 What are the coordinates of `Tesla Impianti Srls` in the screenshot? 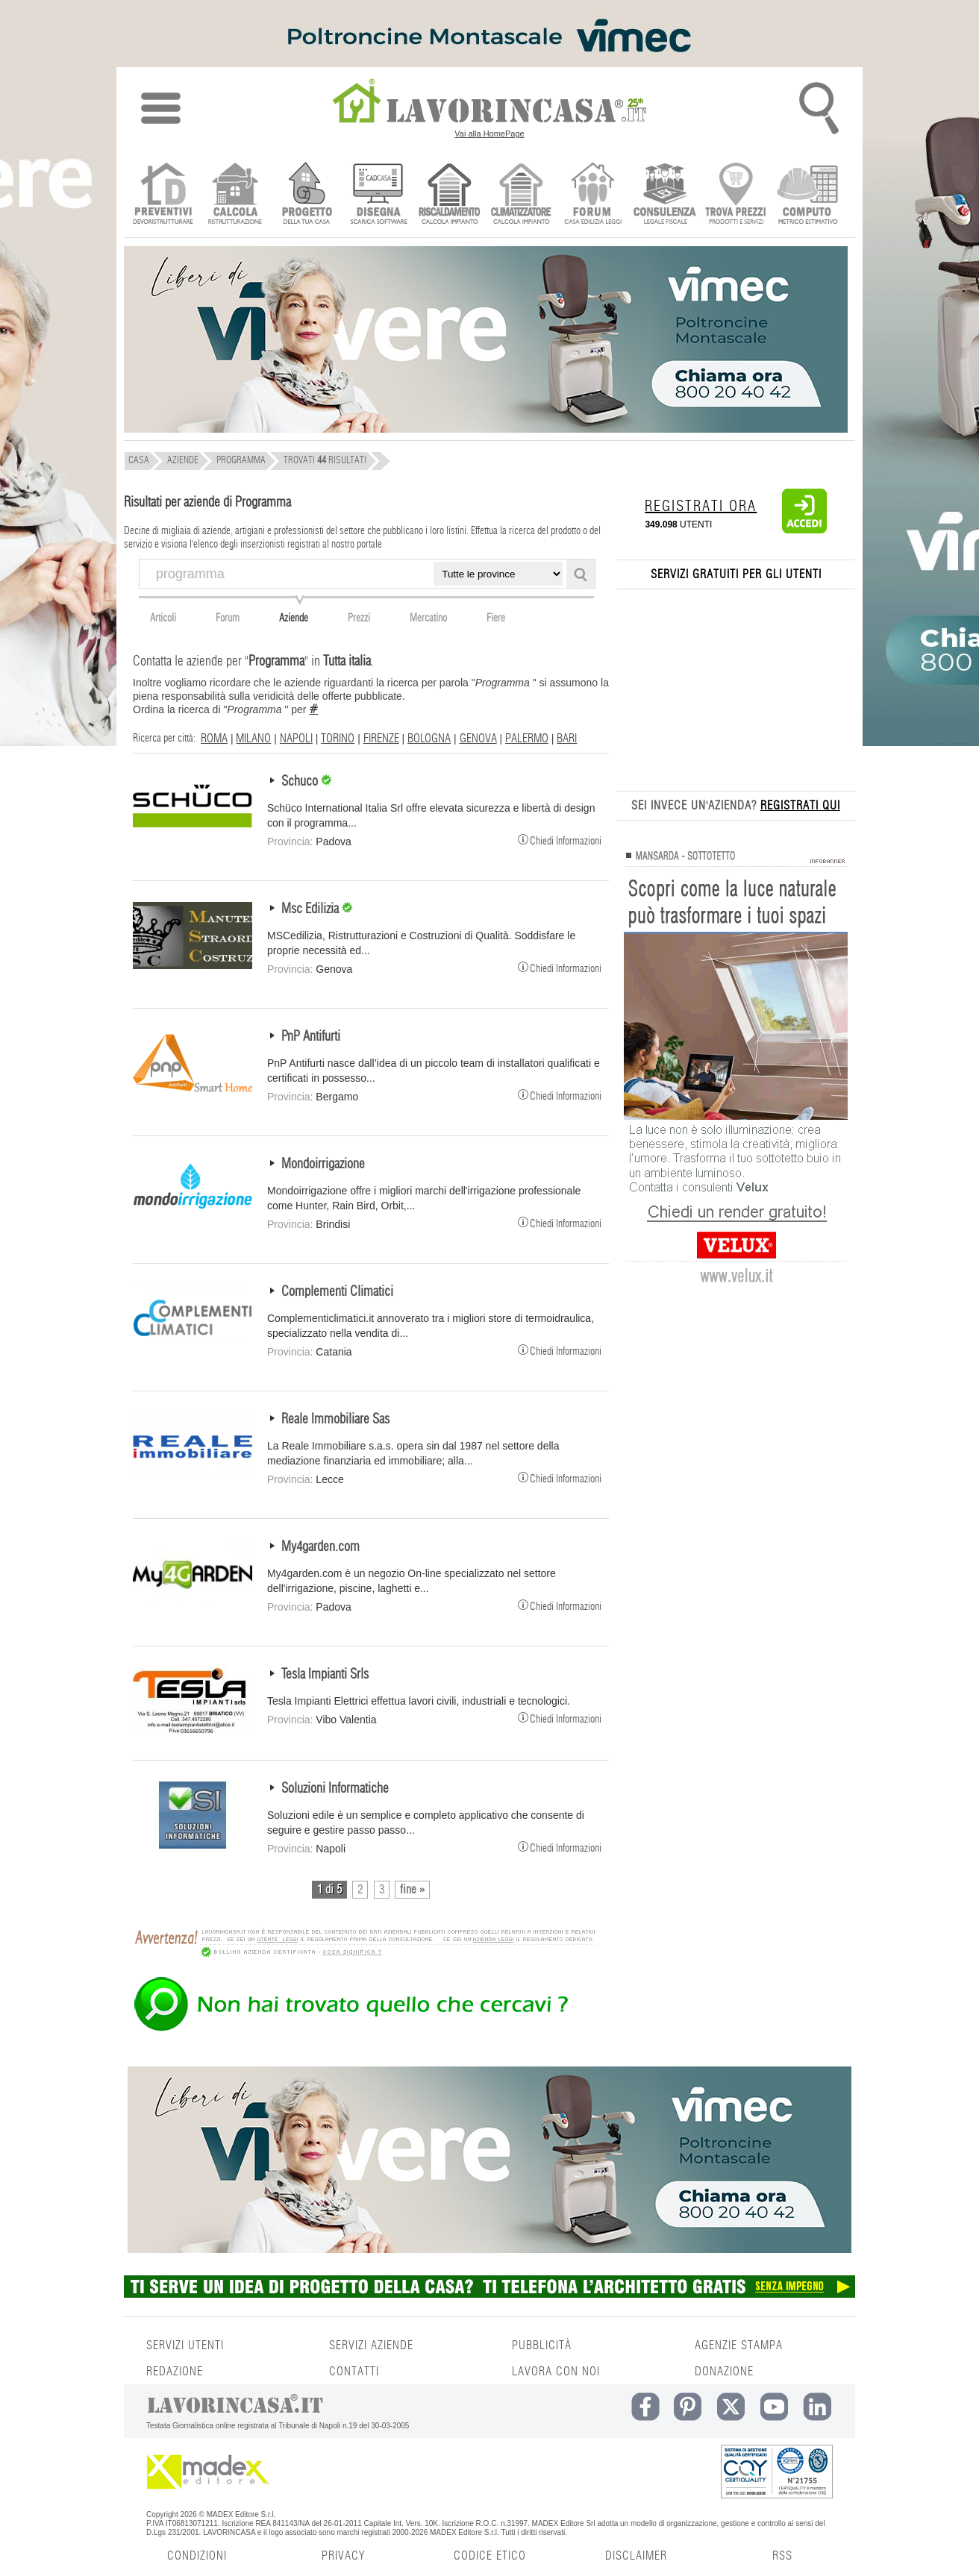 It's located at (325, 1675).